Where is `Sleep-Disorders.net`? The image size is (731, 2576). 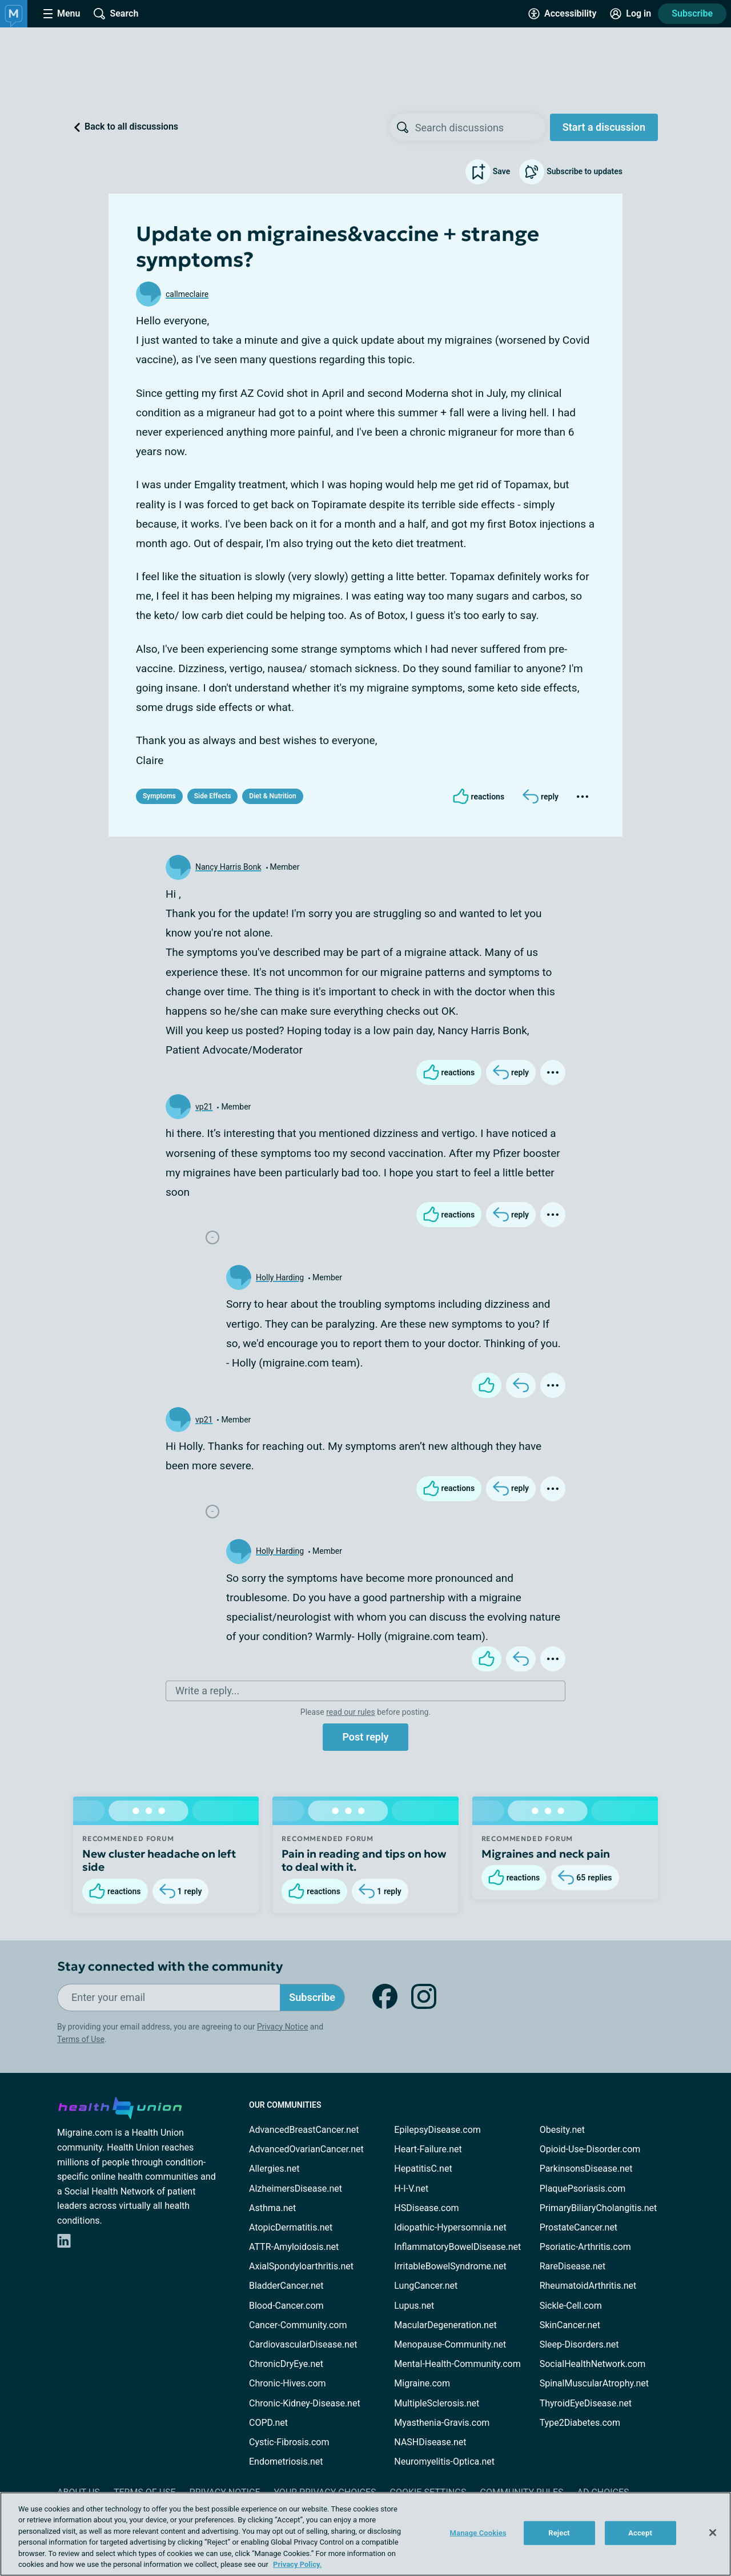 Sleep-Disorders.net is located at coordinates (579, 2344).